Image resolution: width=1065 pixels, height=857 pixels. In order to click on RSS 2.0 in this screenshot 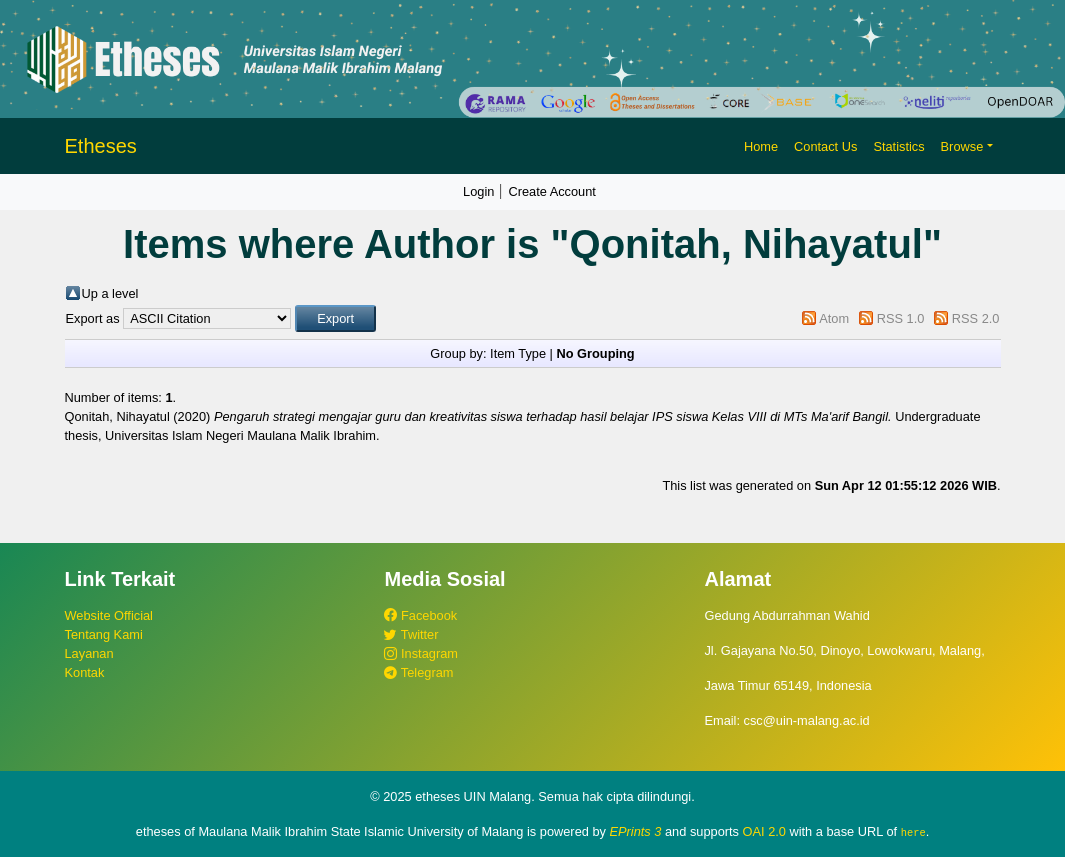, I will do `click(976, 318)`.